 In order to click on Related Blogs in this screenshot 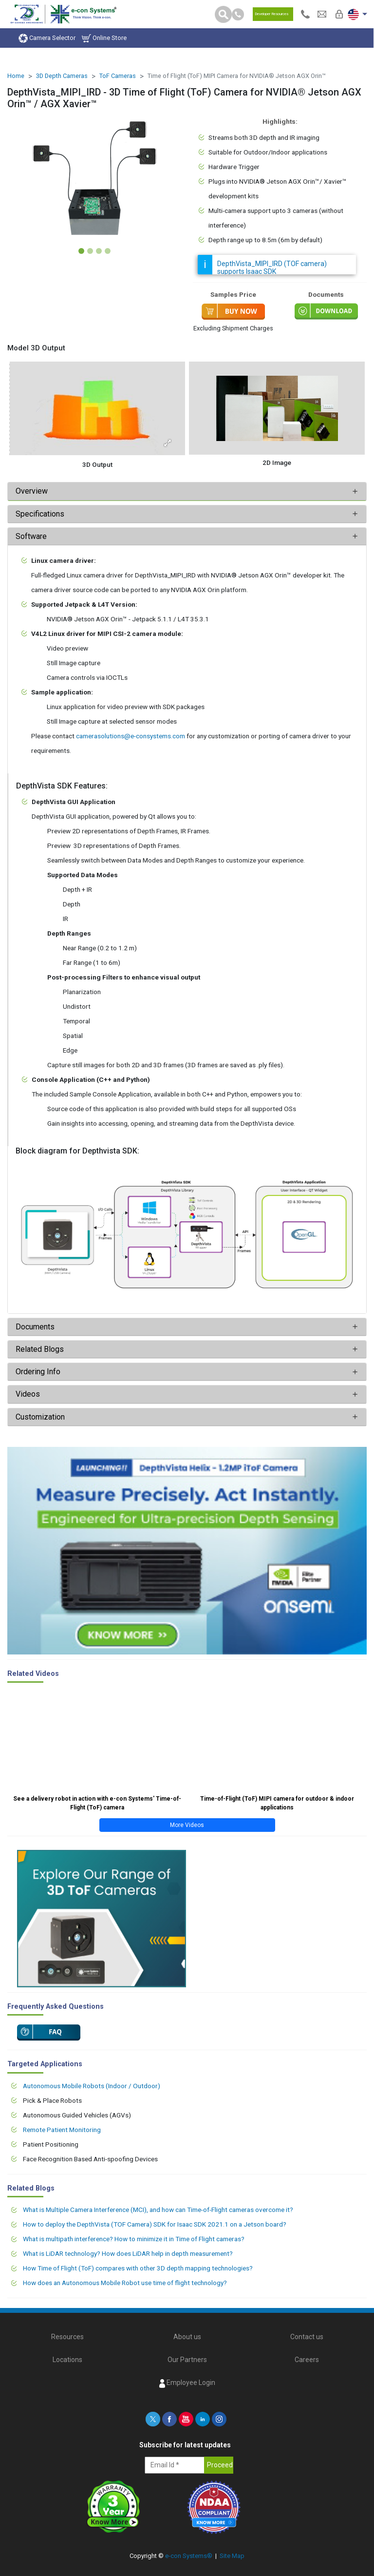, I will do `click(40, 1349)`.